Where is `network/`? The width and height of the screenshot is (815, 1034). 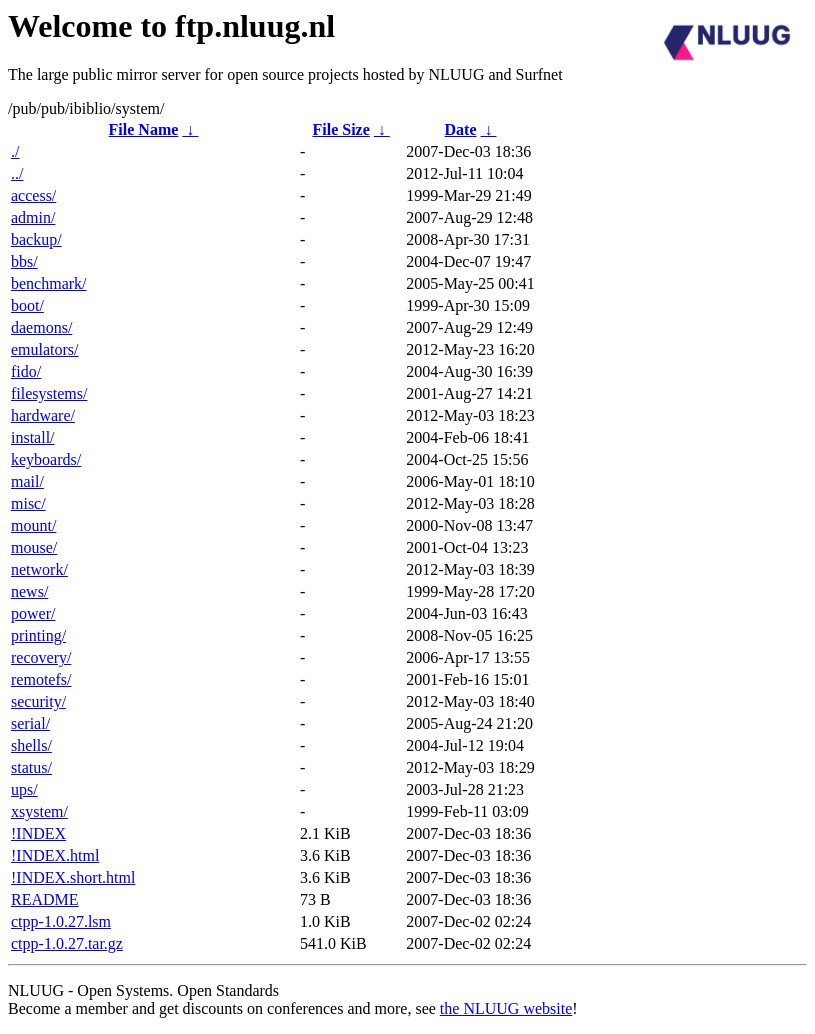
network/ is located at coordinates (39, 569).